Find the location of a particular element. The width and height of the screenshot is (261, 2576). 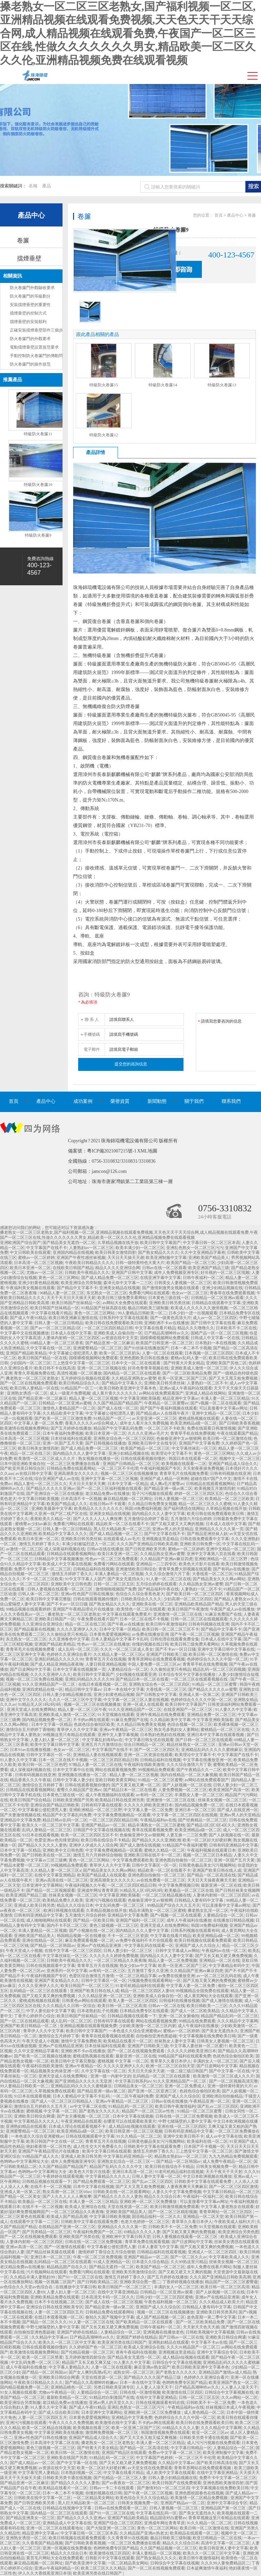

蜜桃成熟视频在线观看 is located at coordinates (198, 1418).